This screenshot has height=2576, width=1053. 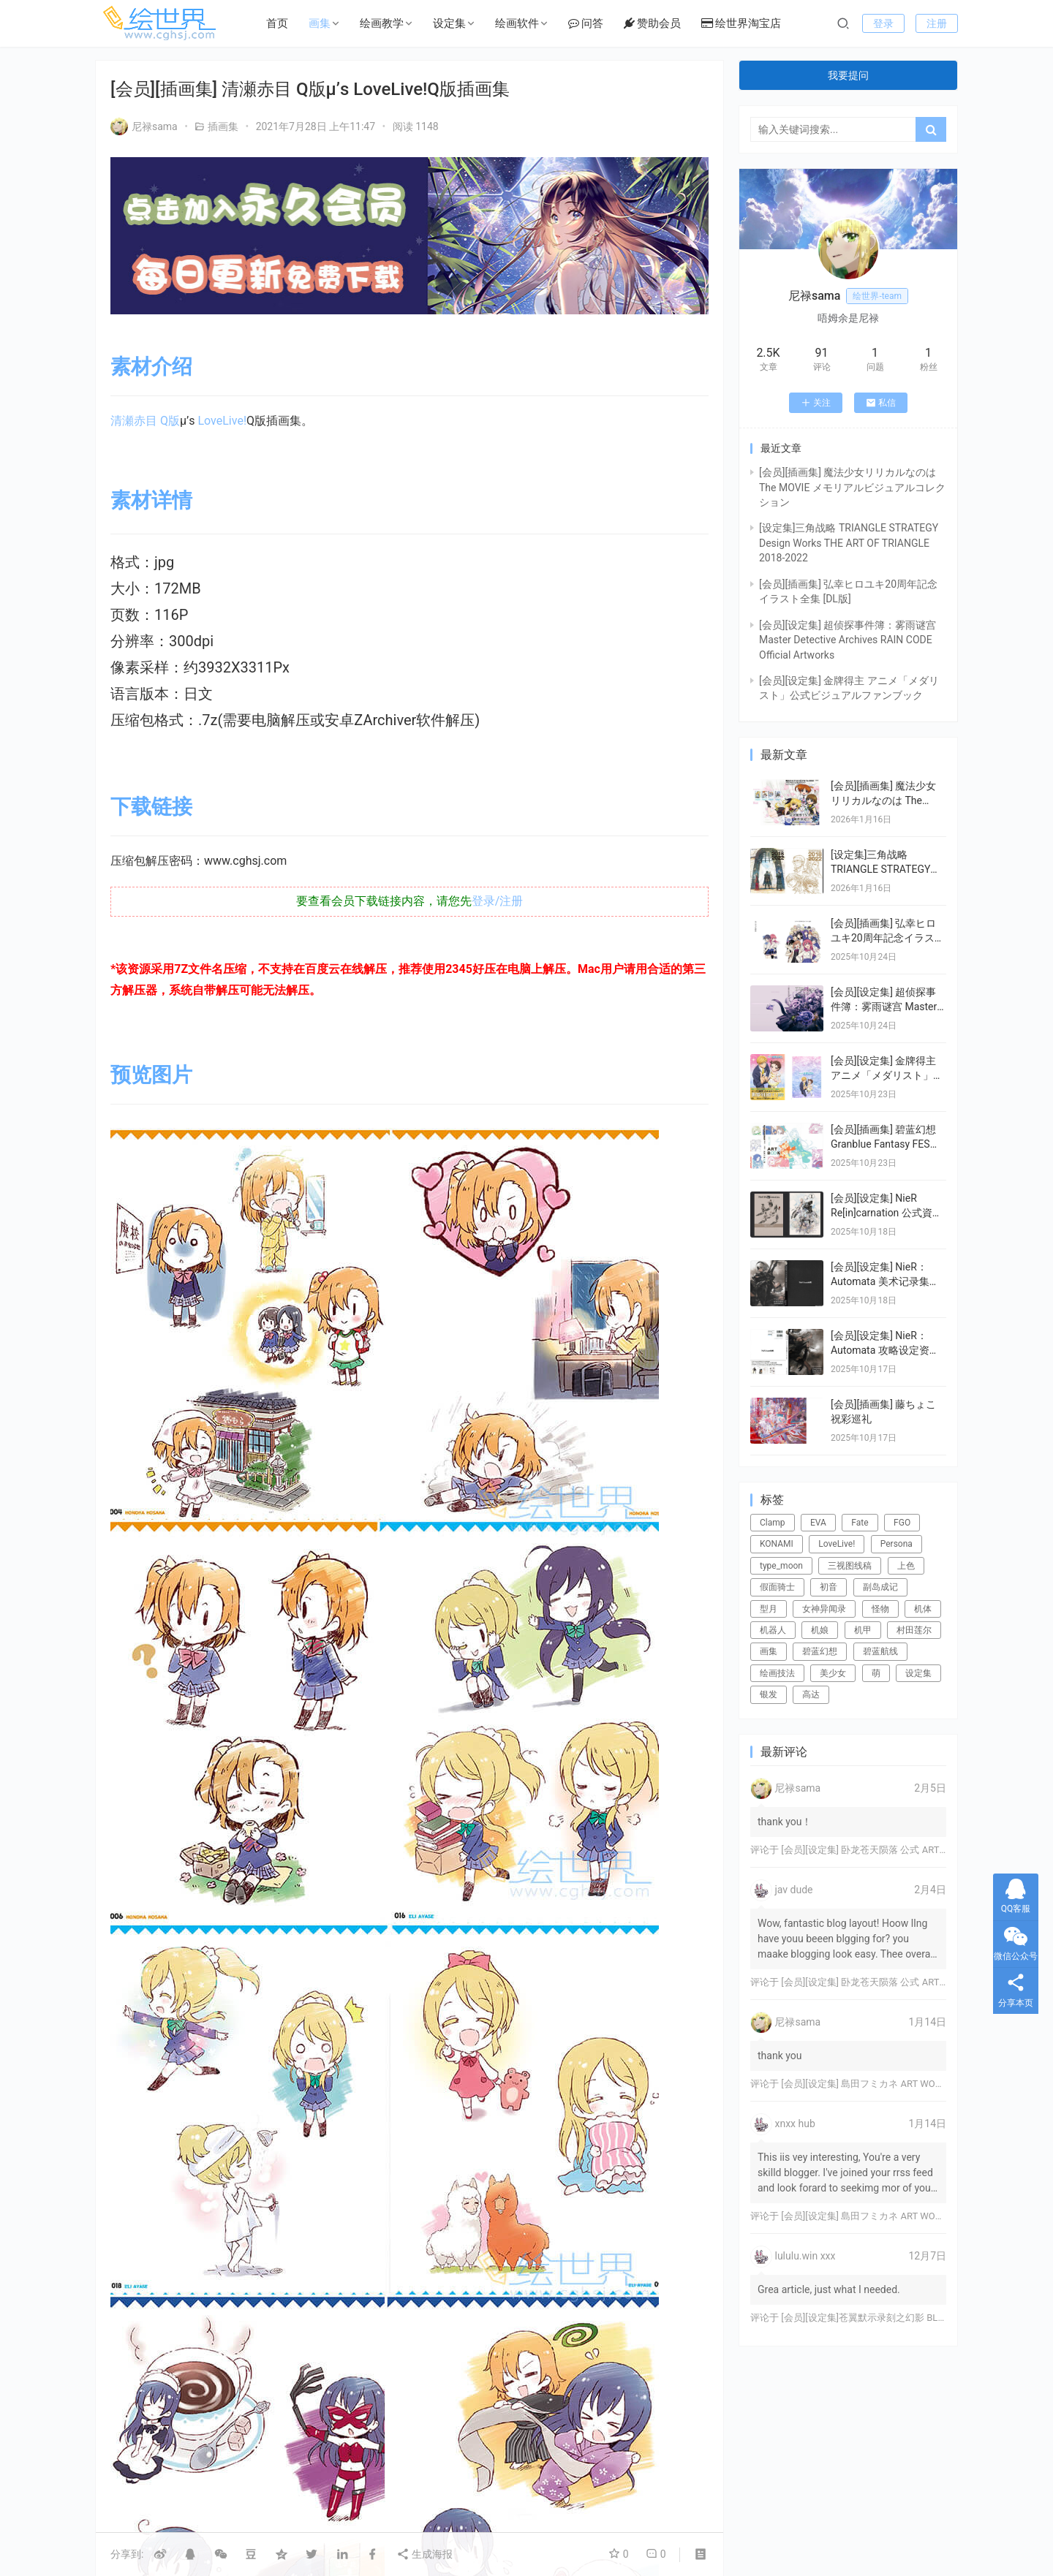 What do you see at coordinates (768, 1694) in the screenshot?
I see `银发 [银发 (18个项目)]` at bounding box center [768, 1694].